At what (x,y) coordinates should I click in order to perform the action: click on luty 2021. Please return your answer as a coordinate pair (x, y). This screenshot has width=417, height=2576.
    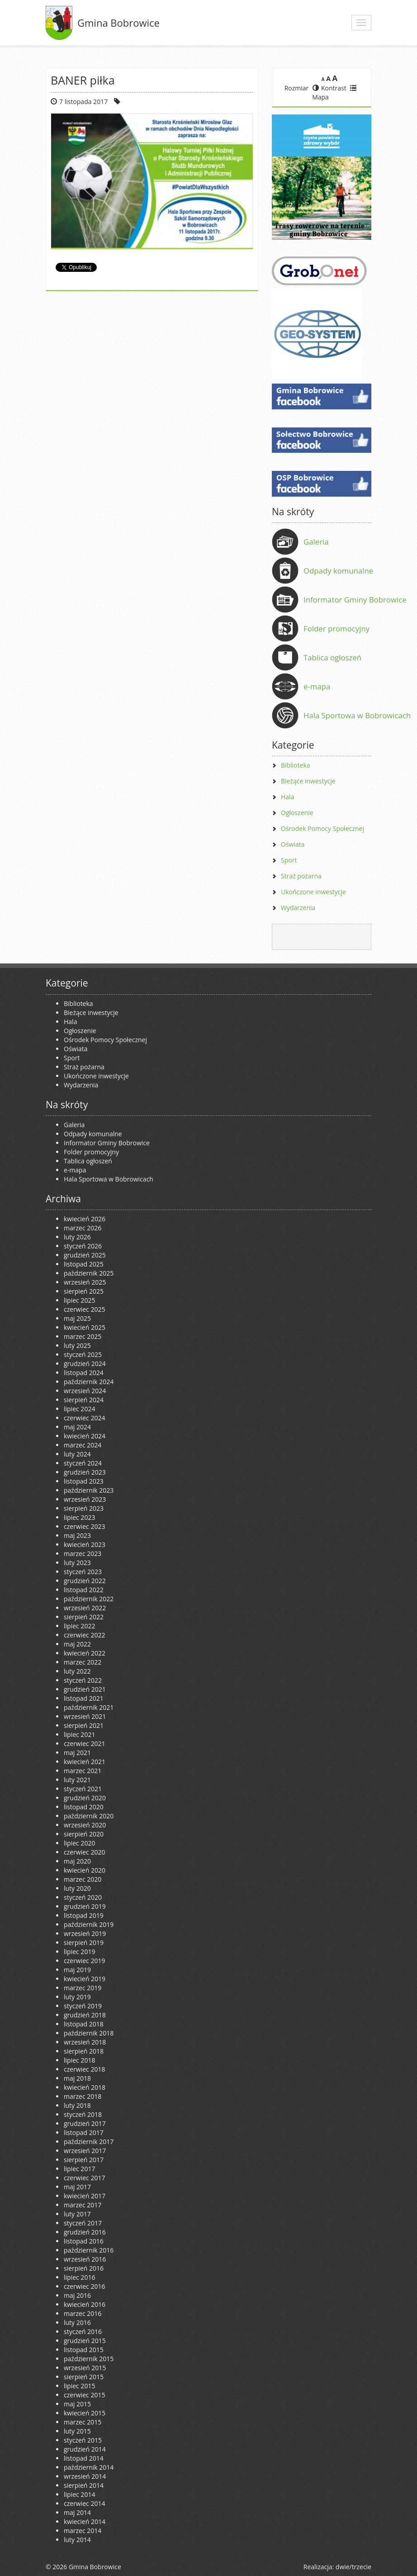
    Looking at the image, I should click on (77, 1779).